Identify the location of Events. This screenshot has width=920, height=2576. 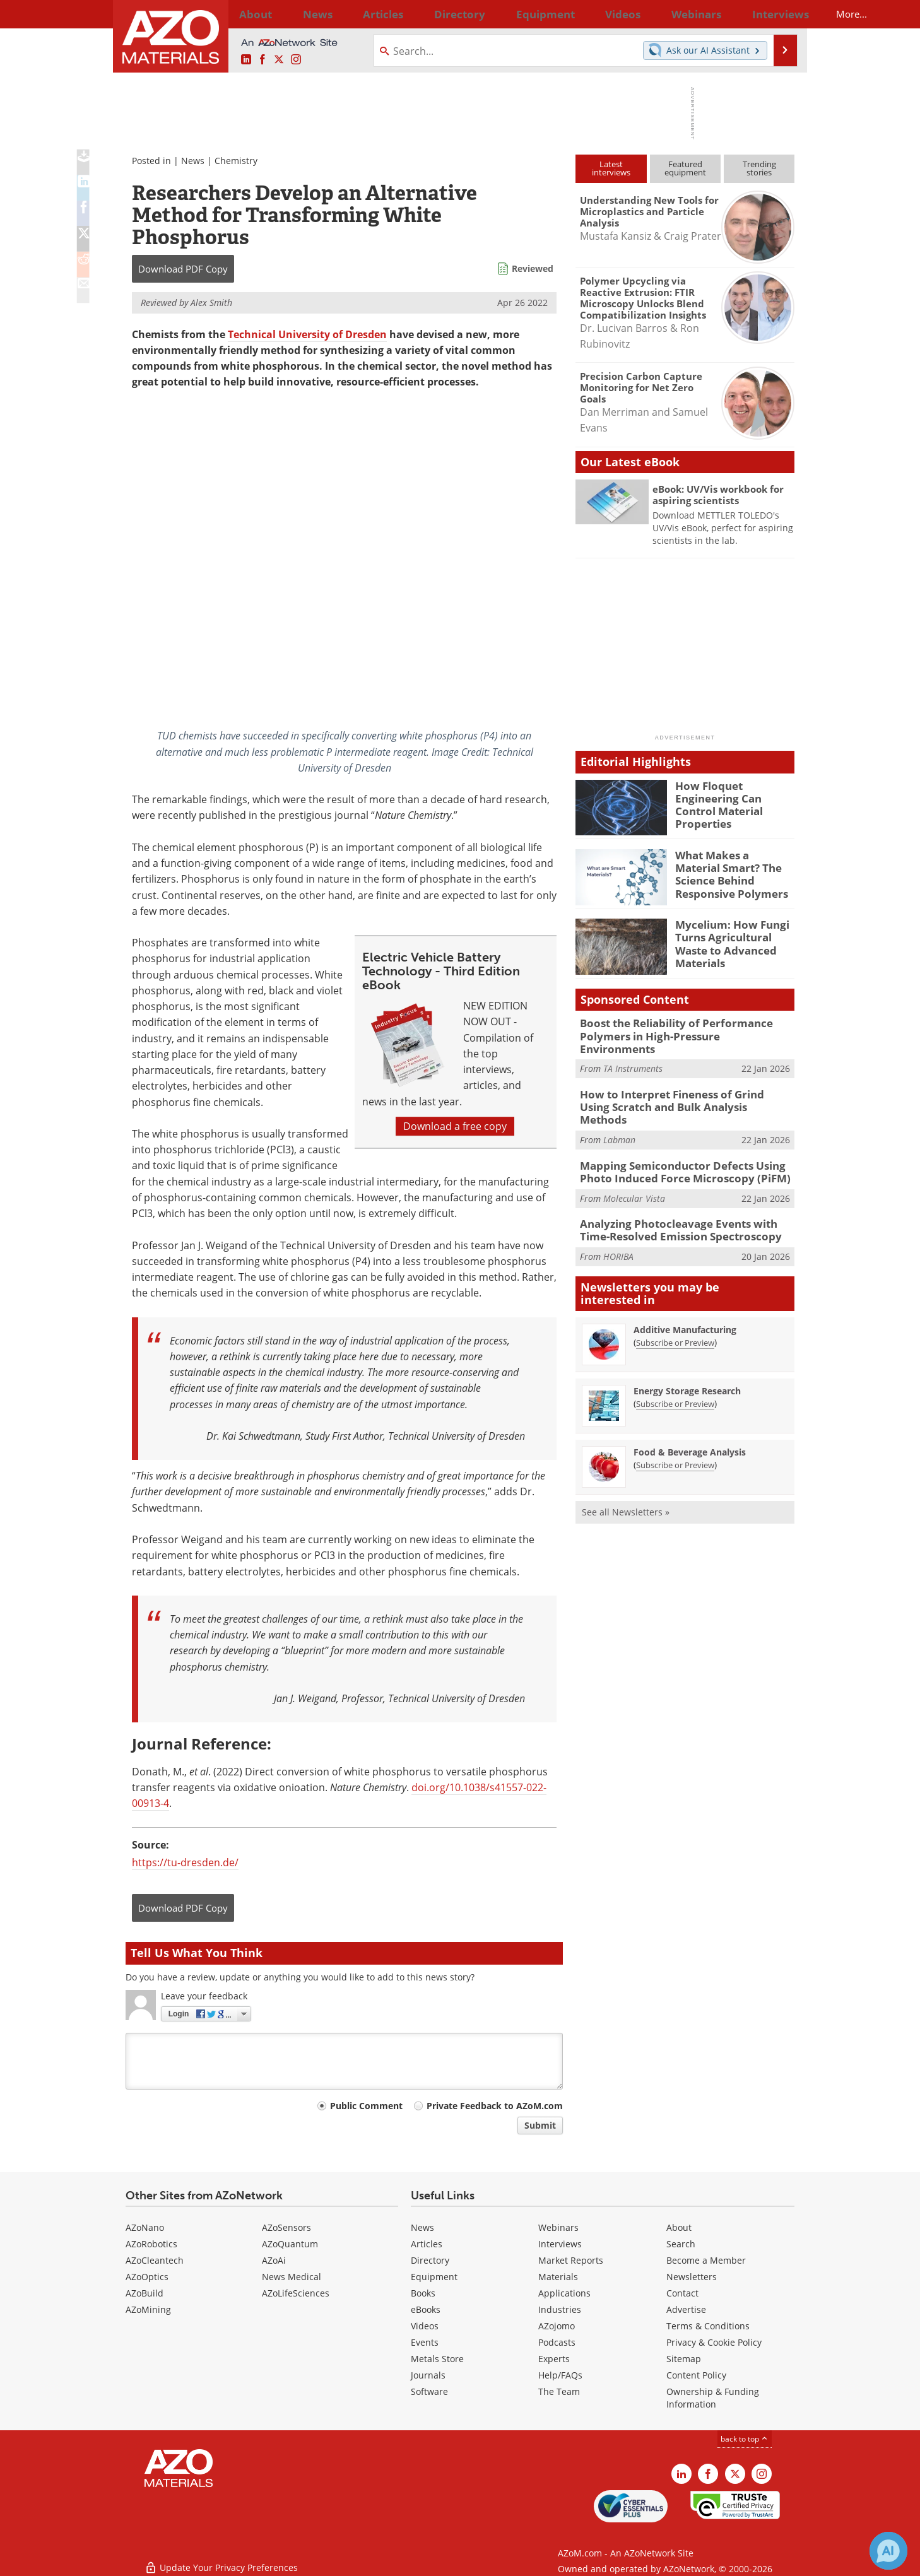
(425, 2342).